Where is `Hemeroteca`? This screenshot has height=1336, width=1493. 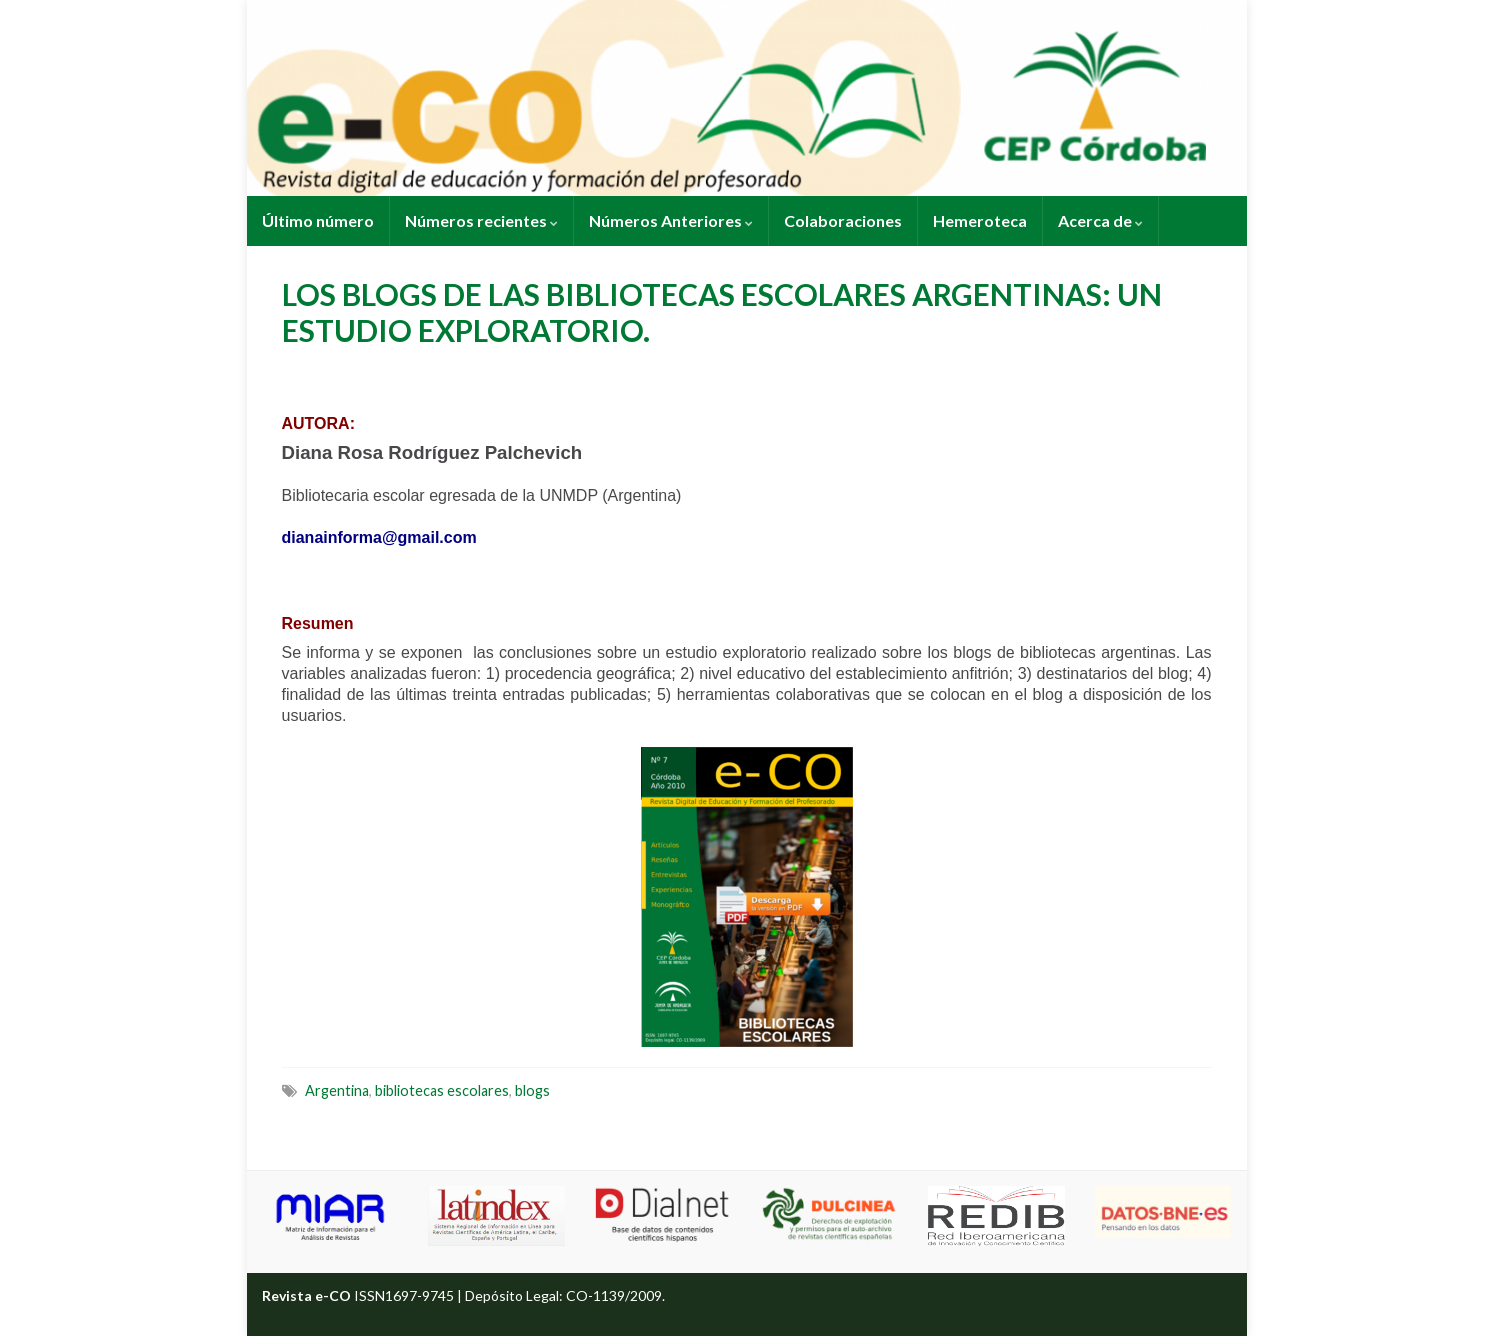 Hemeroteca is located at coordinates (980, 220).